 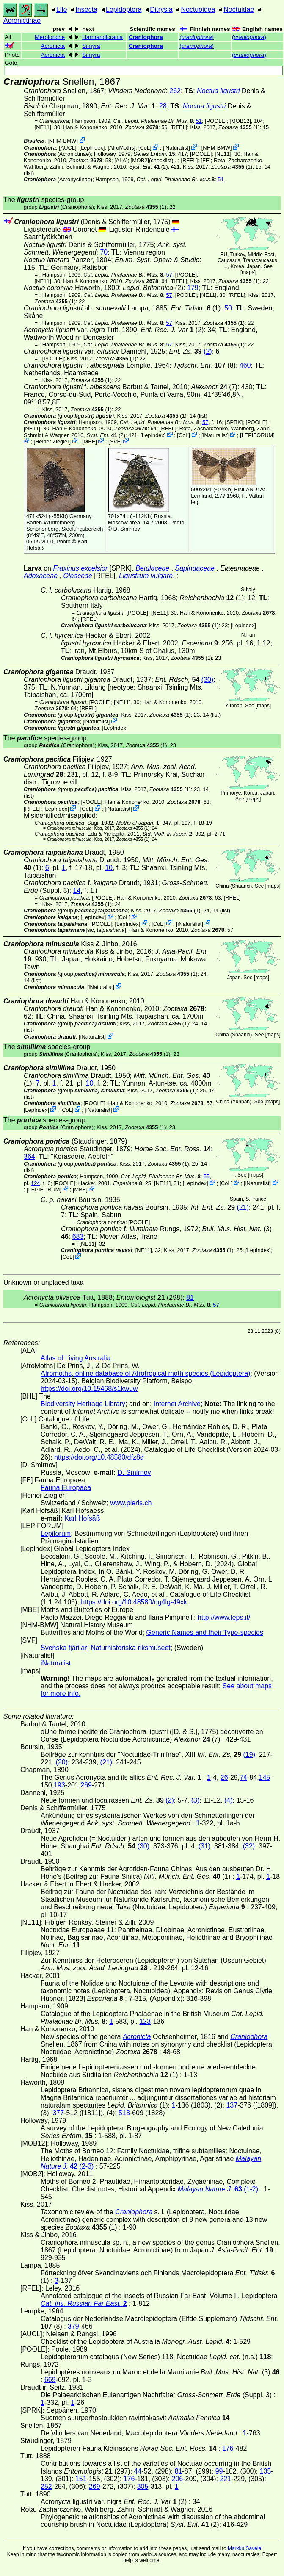 I want to click on 28, so click(x=163, y=106).